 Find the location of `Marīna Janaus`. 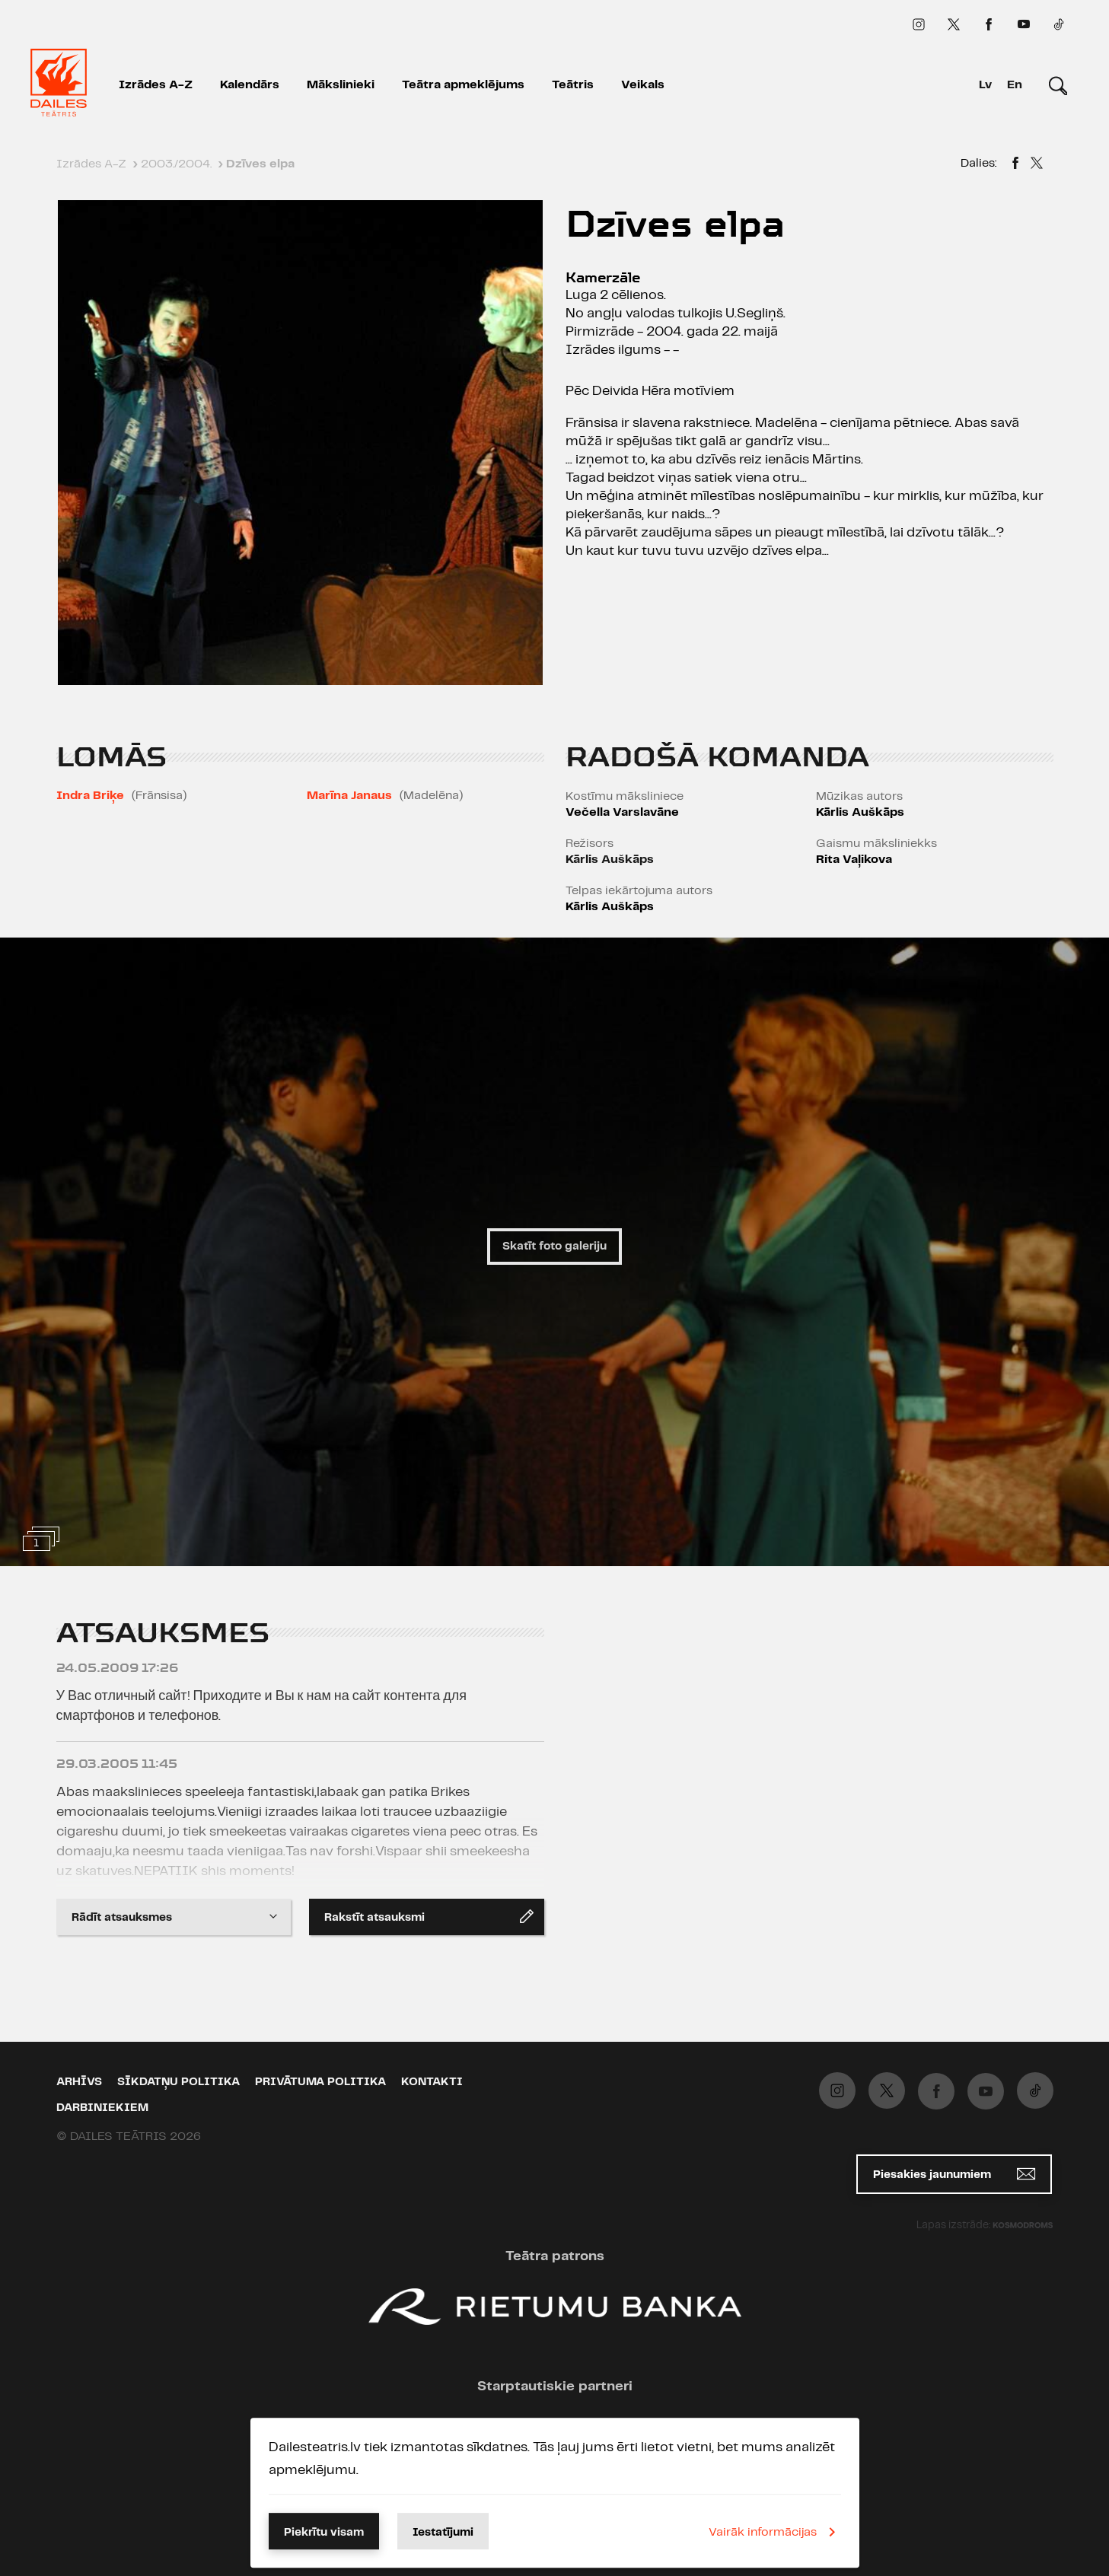

Marīna Janaus is located at coordinates (349, 795).